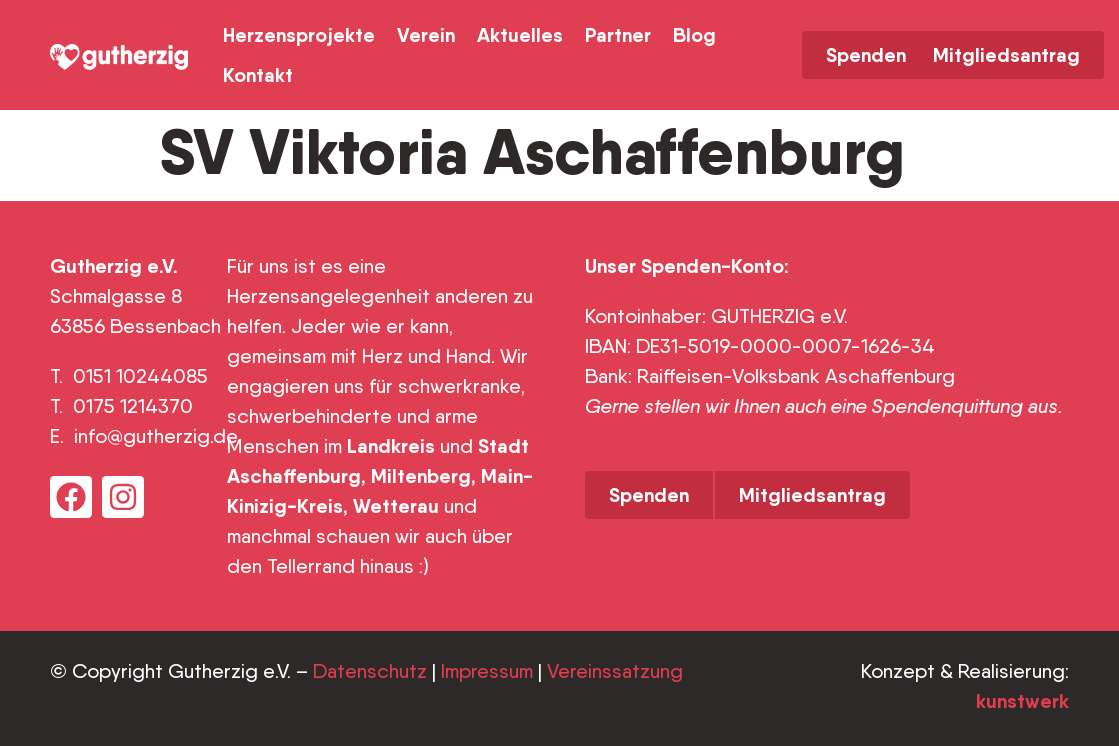 Image resolution: width=1119 pixels, height=746 pixels. Describe the element at coordinates (135, 406) in the screenshot. I see `0175 1214370` at that location.